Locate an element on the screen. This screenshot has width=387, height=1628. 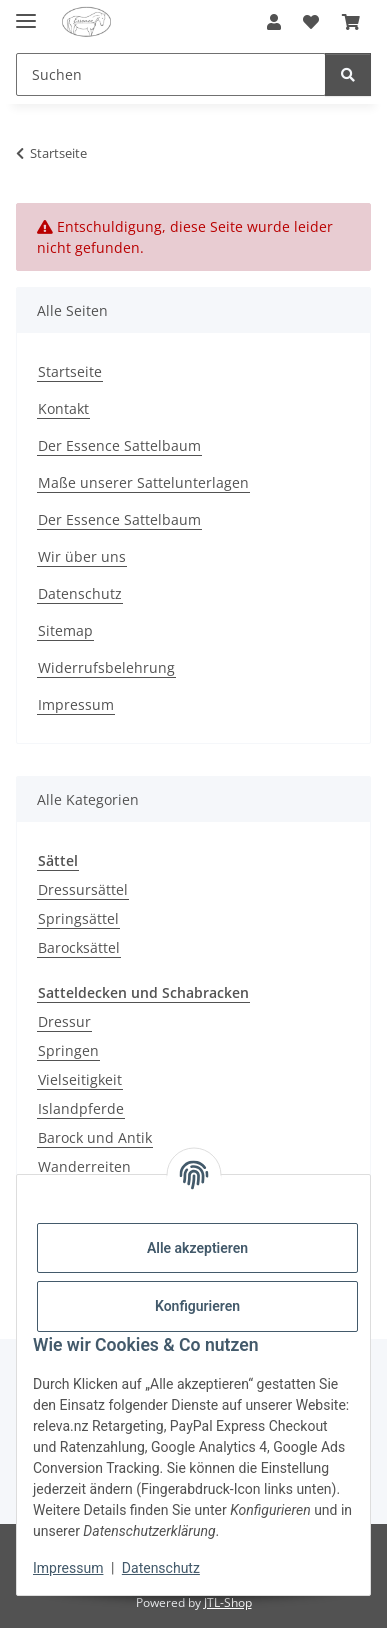
Konfigurieren is located at coordinates (197, 1306).